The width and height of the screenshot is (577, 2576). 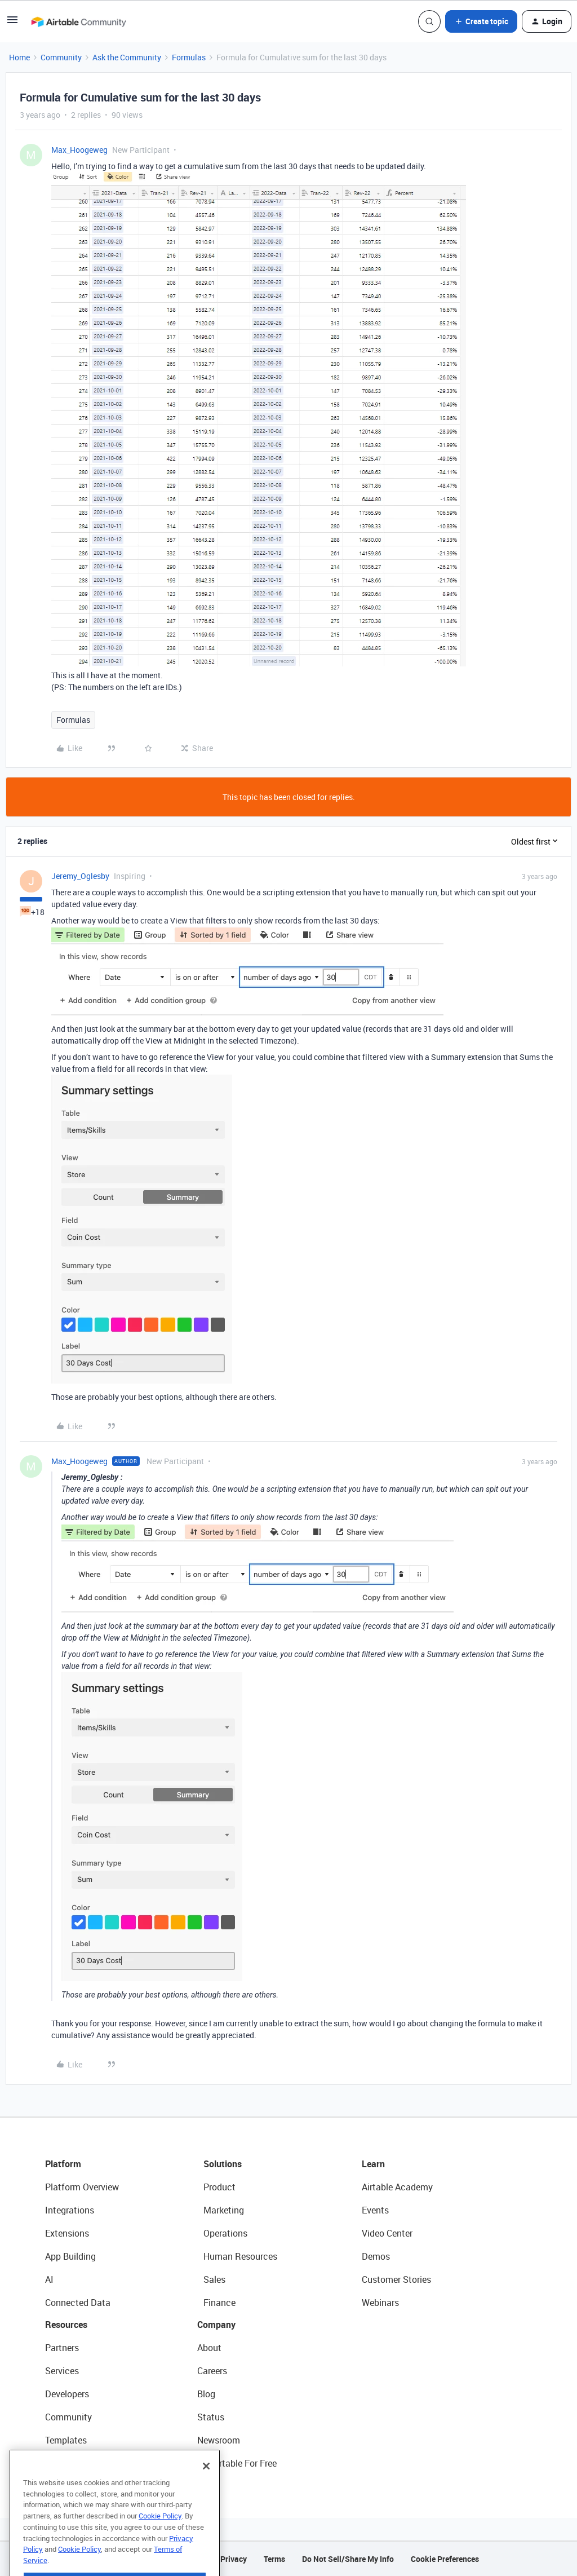 I want to click on Resources, so click(x=66, y=2324).